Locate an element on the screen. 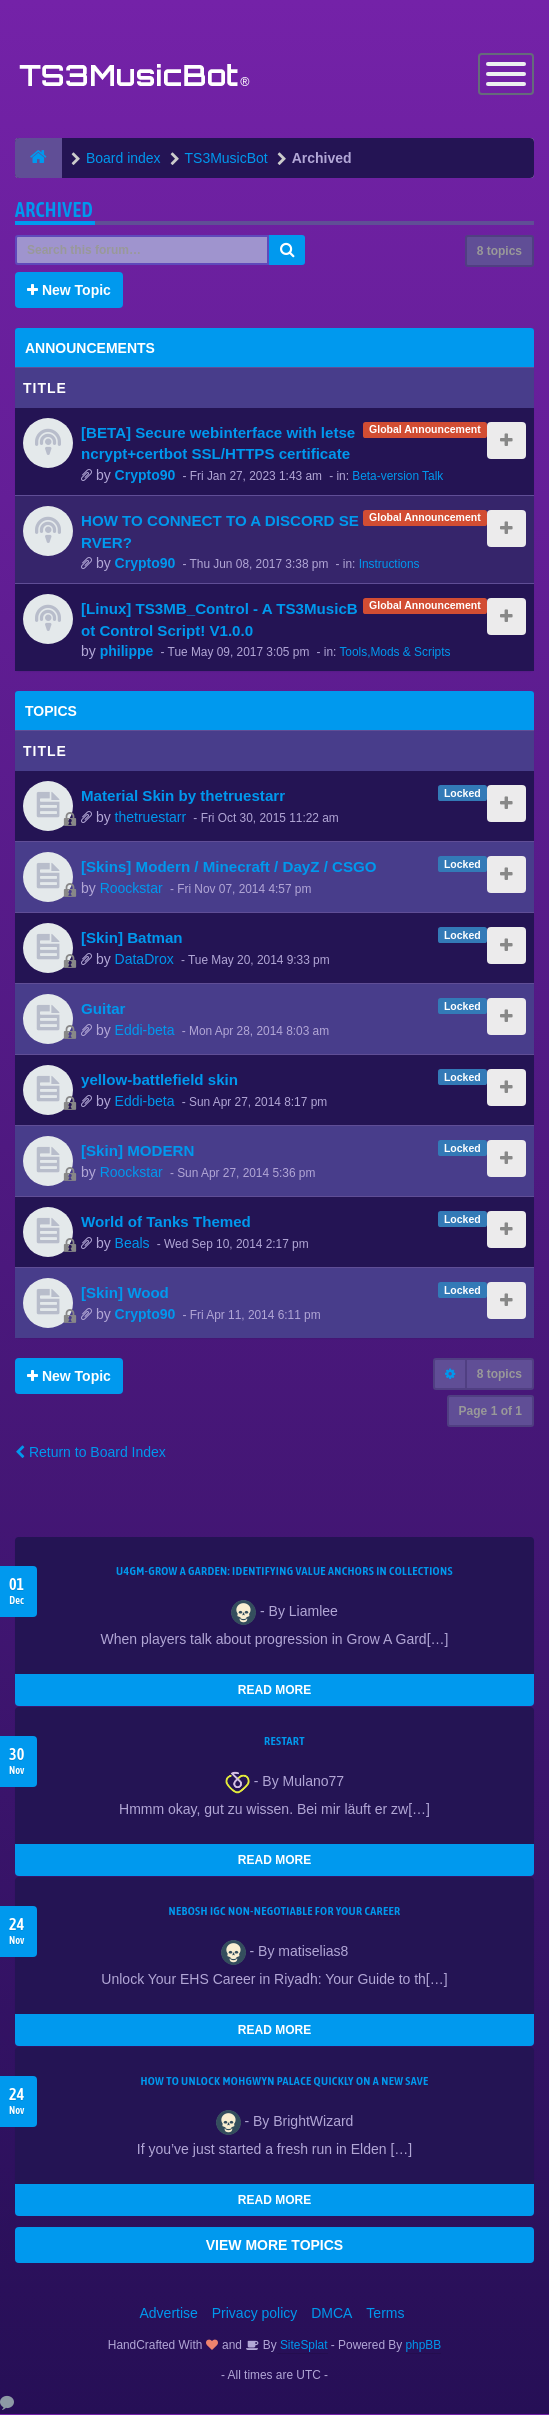  [Skins] Modern / Minecraft / DayZ / CSGO is located at coordinates (229, 867).